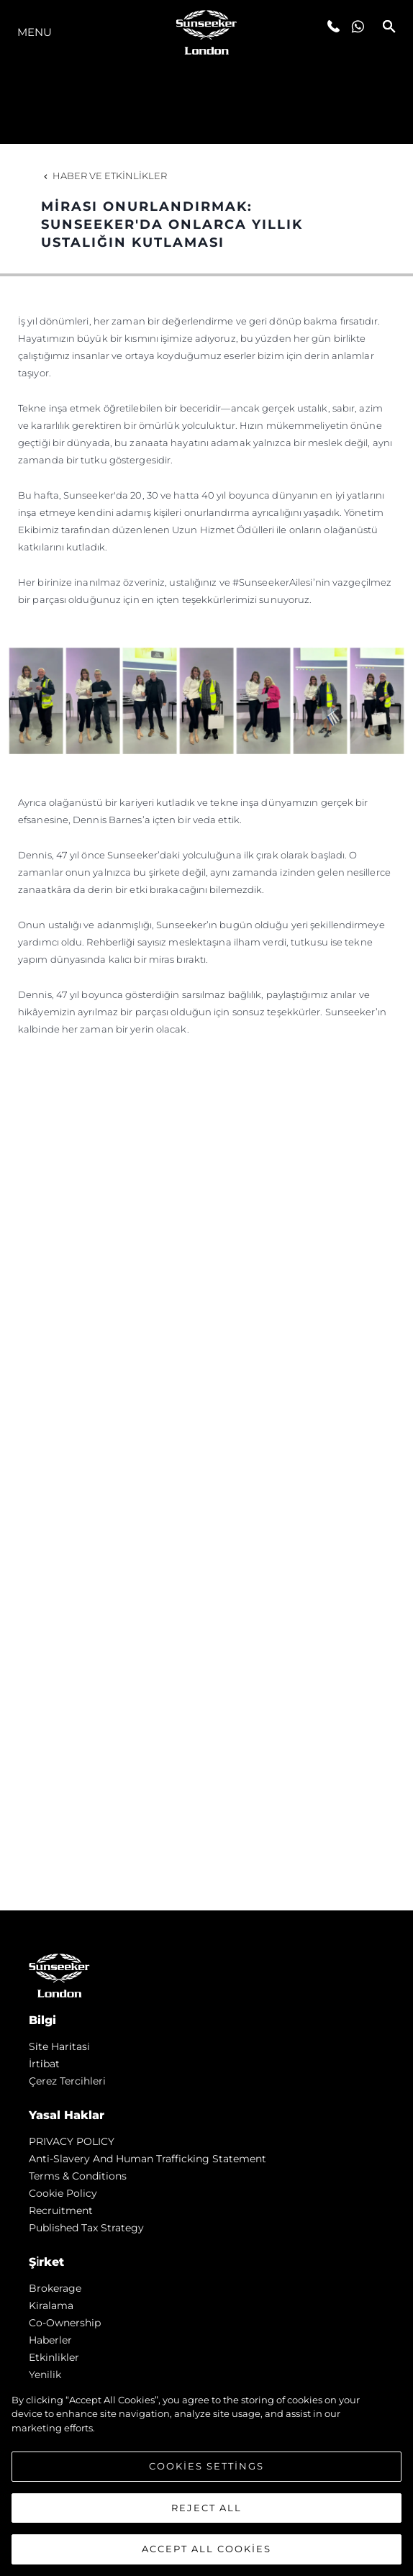 The width and height of the screenshot is (413, 2576). What do you see at coordinates (86, 2227) in the screenshot?
I see `Published Tax Strategy` at bounding box center [86, 2227].